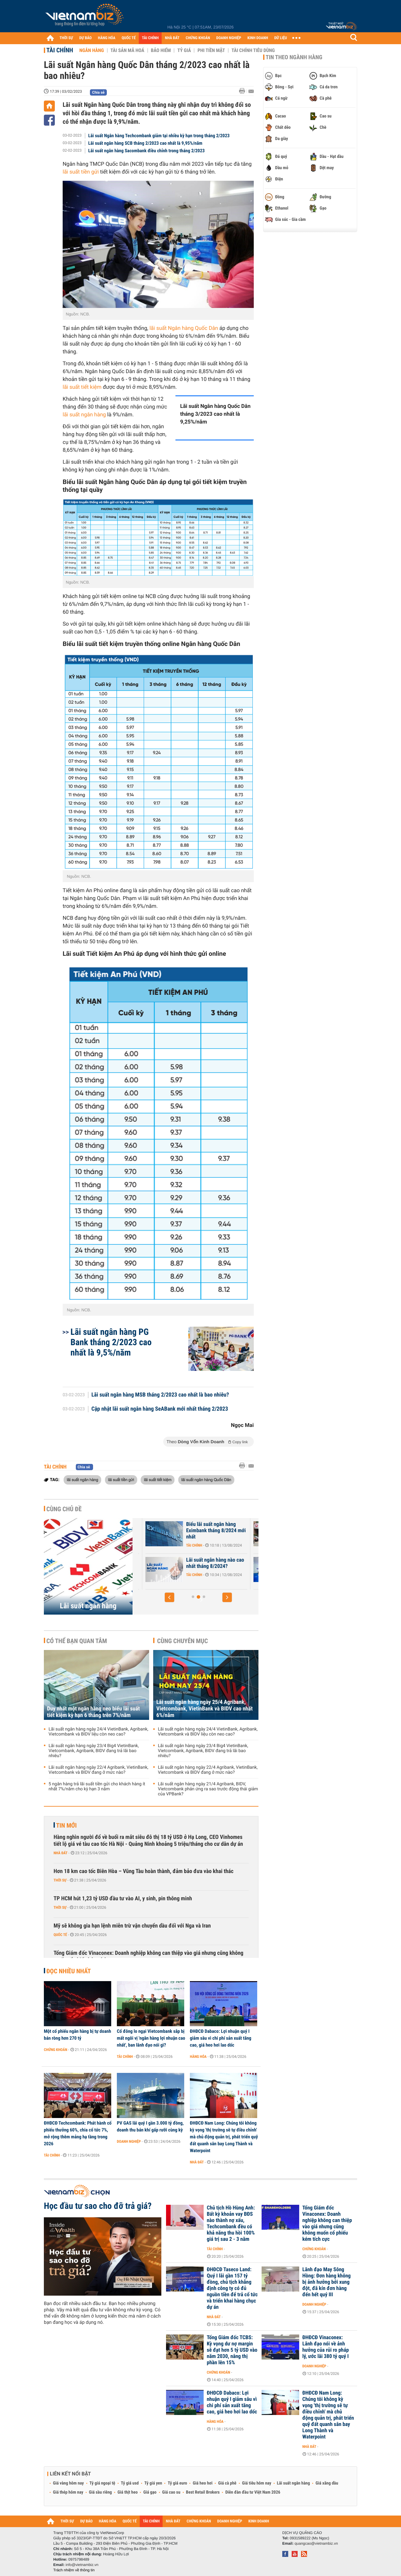 The height and width of the screenshot is (2576, 401). I want to click on Lãi suất ngân hàng ngày 25/4 Agribank, Vietcombank, VietinBank và BIDV cao nhất 6%/năm, so click(204, 1709).